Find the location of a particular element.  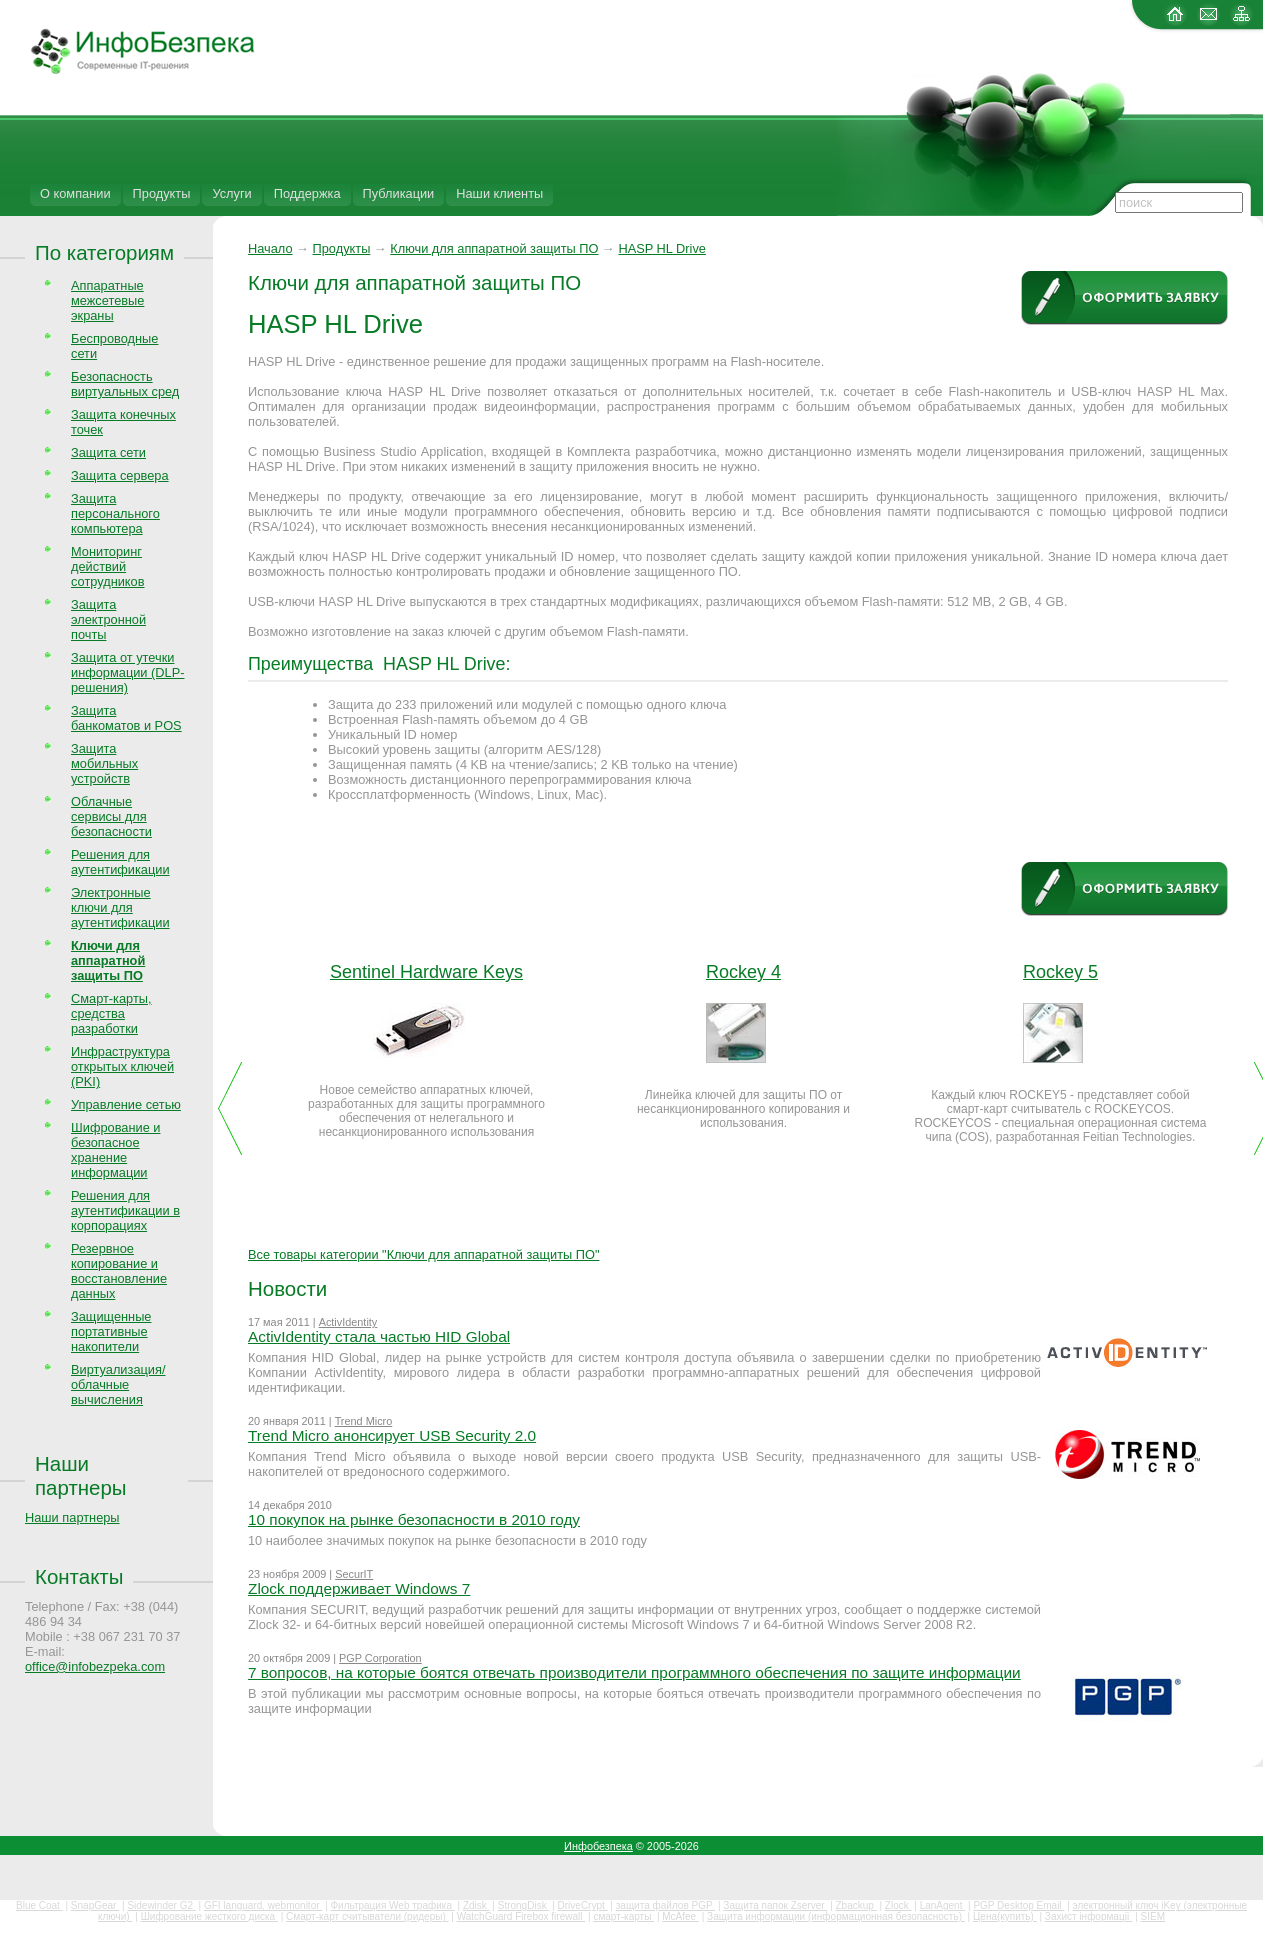

10 покупок на рынке безопасности в 2010 году is located at coordinates (414, 1519).